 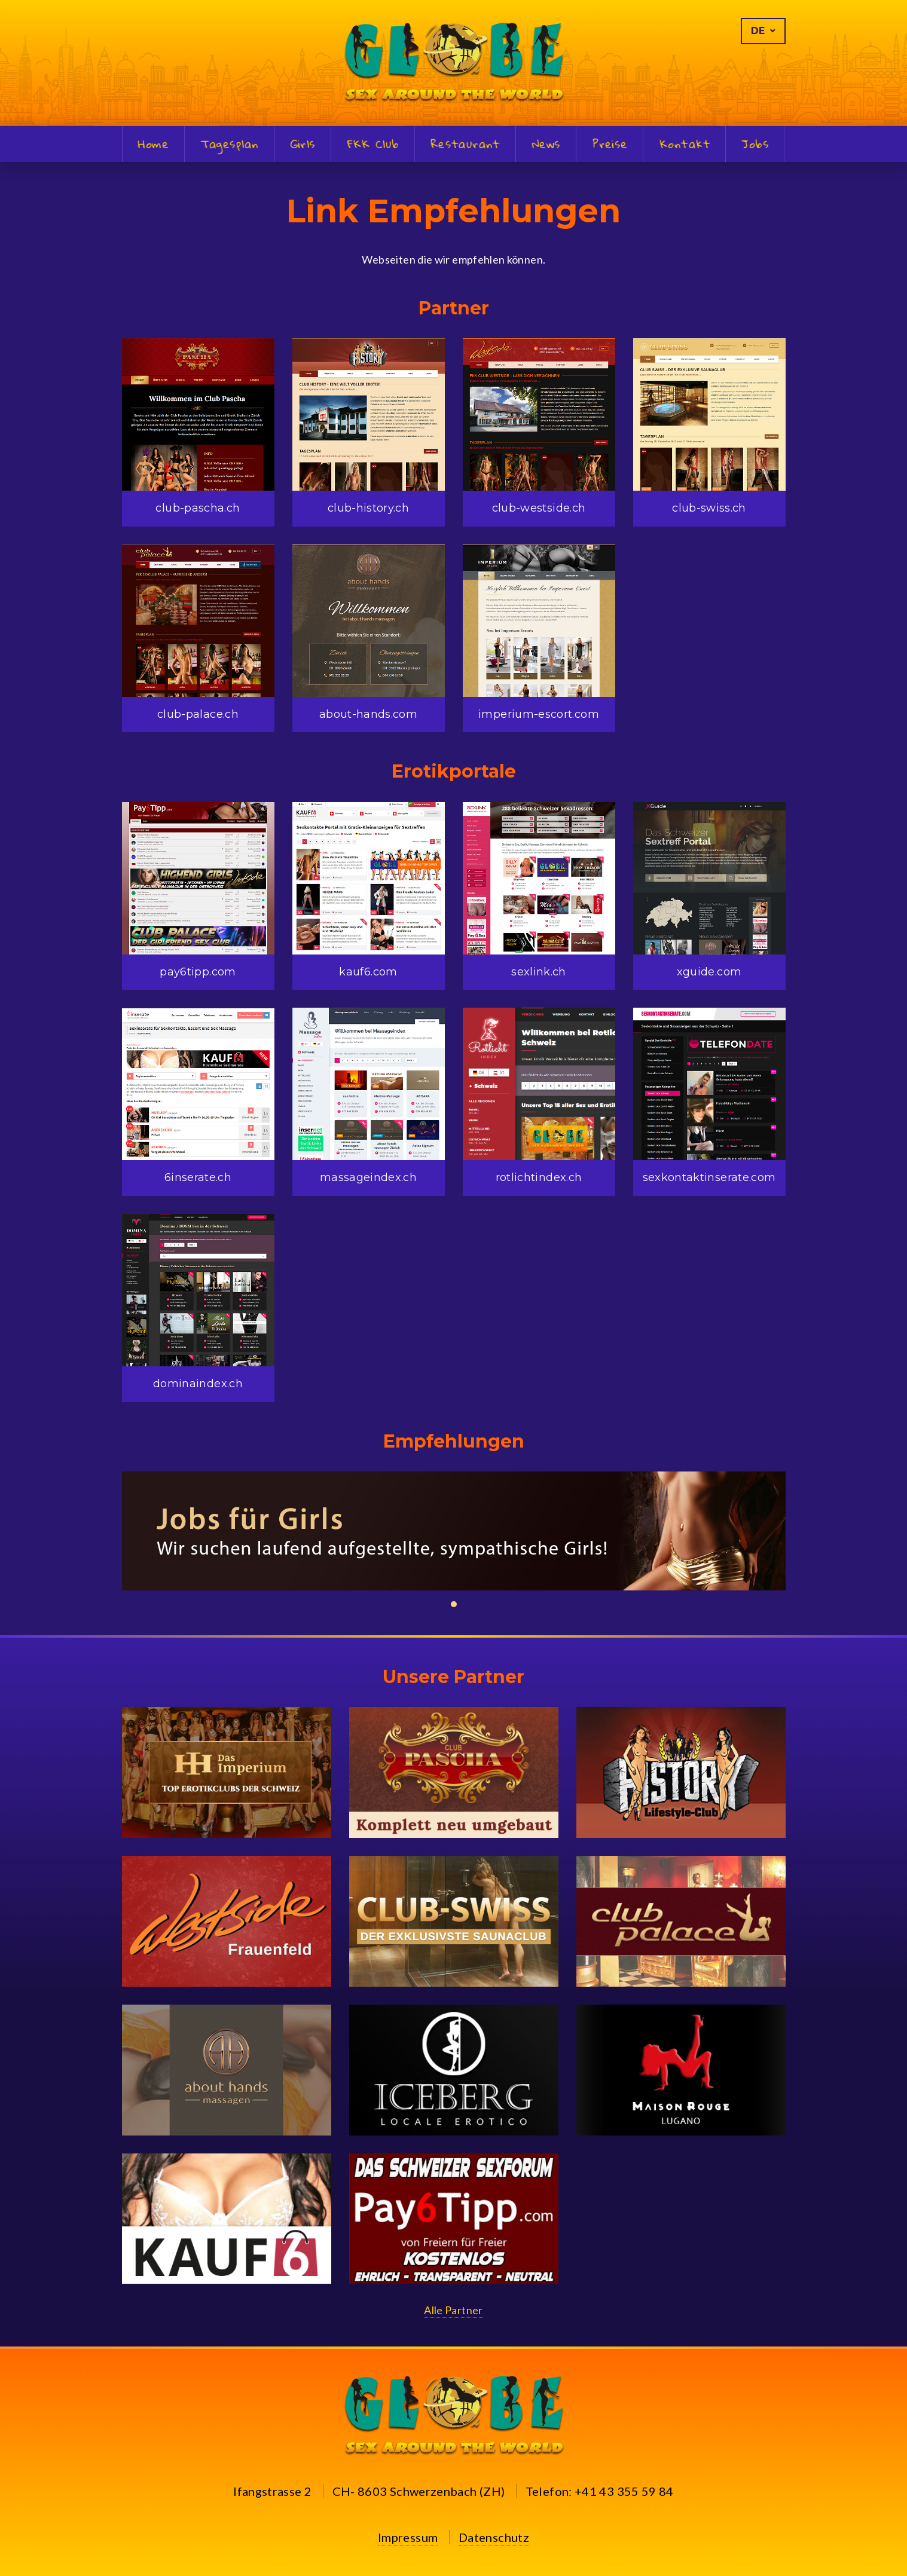 I want to click on News, so click(x=546, y=145).